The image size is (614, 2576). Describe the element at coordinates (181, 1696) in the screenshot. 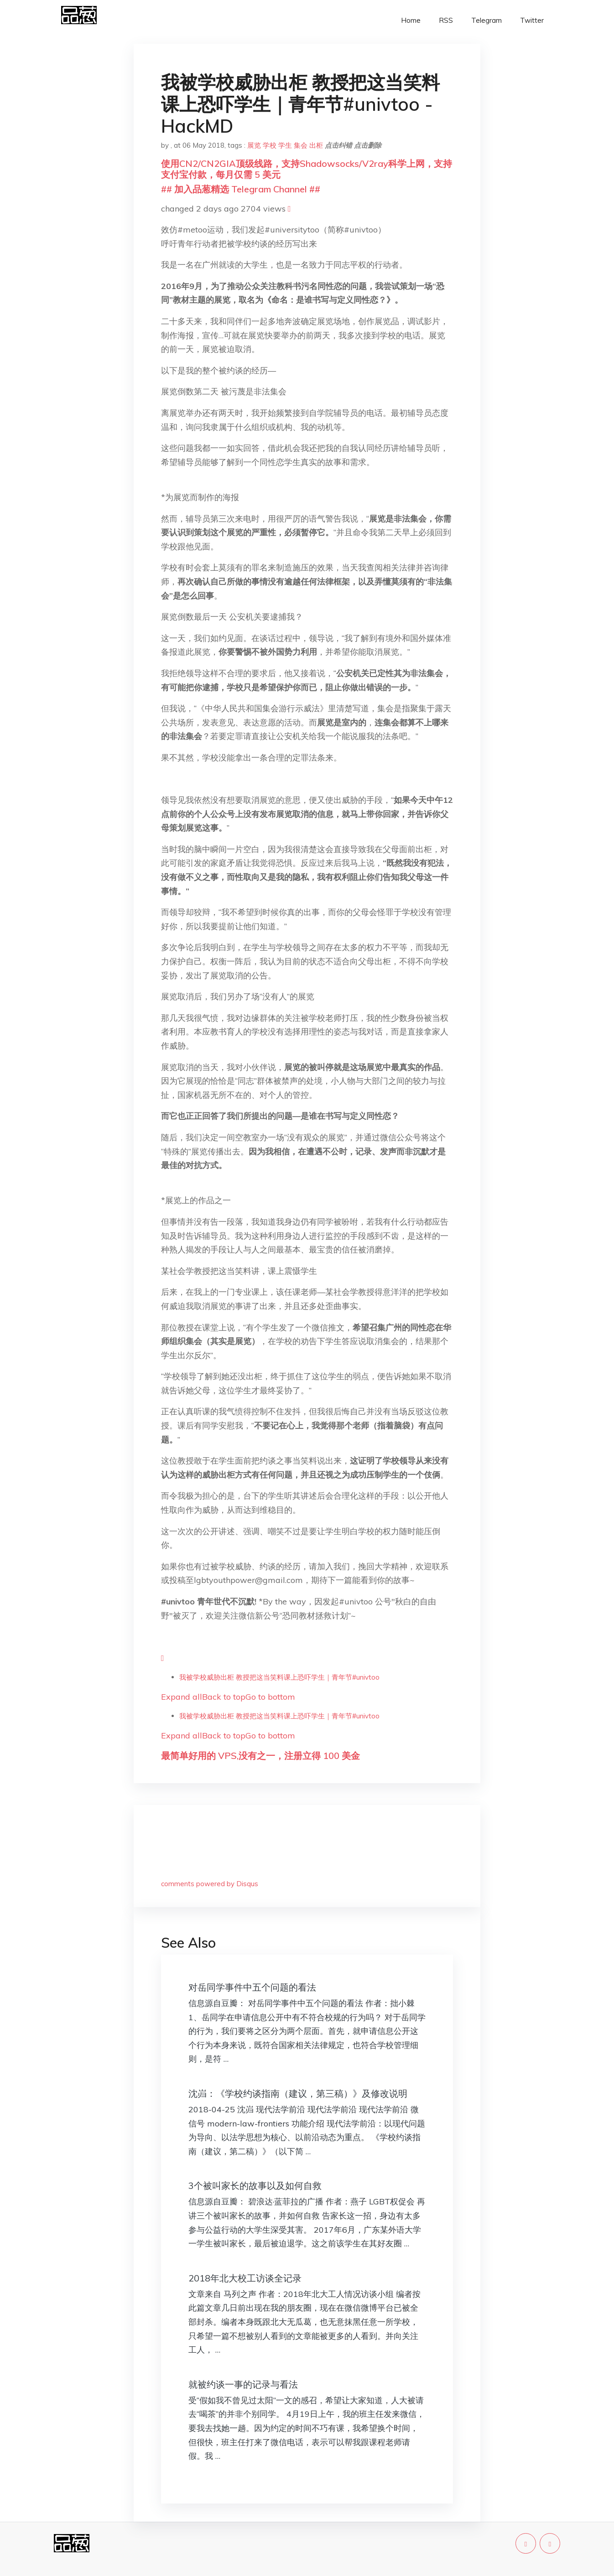

I see `Expand all` at that location.